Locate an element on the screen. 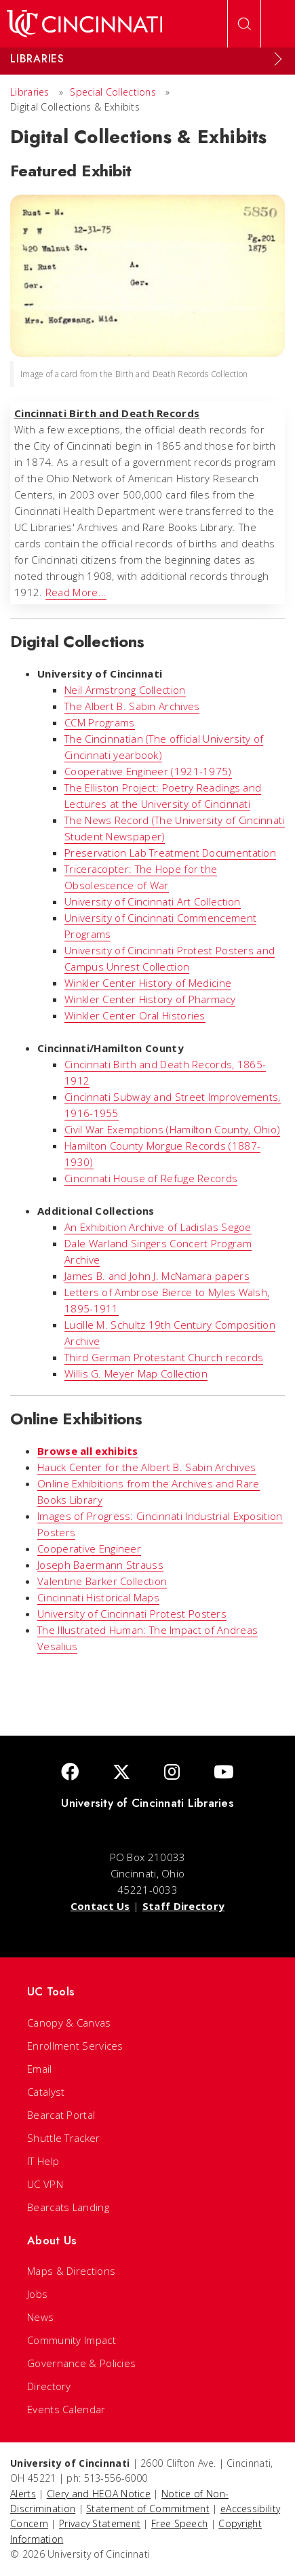 The height and width of the screenshot is (2576, 295). University of Cincinnati Art Collection is located at coordinates (152, 901).